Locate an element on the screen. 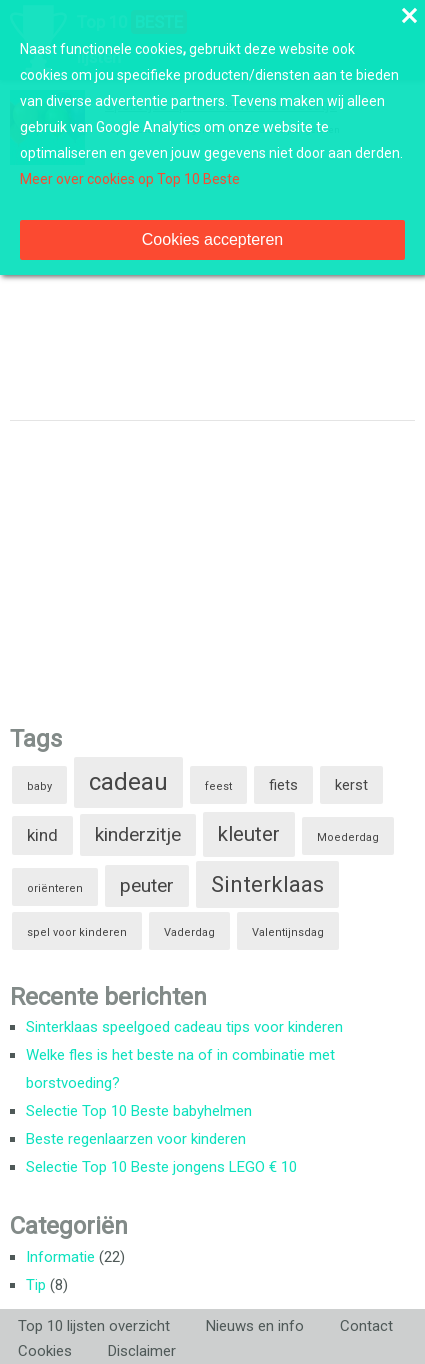 This screenshot has width=425, height=1364. Informatie is located at coordinates (60, 1257).